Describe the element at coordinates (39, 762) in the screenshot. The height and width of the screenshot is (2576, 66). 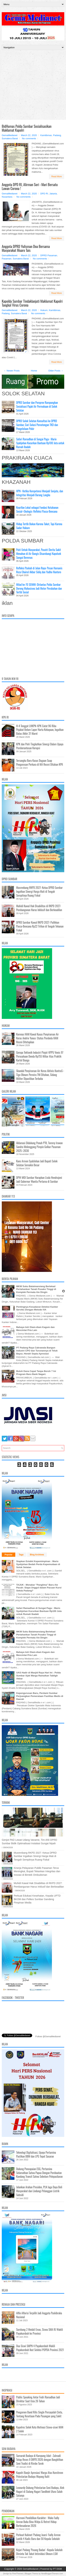
I see `Tersangka Baru Kasus Dugaan Suap Pengurusan Perkara di MA Resmi Ditahan KPK` at that location.